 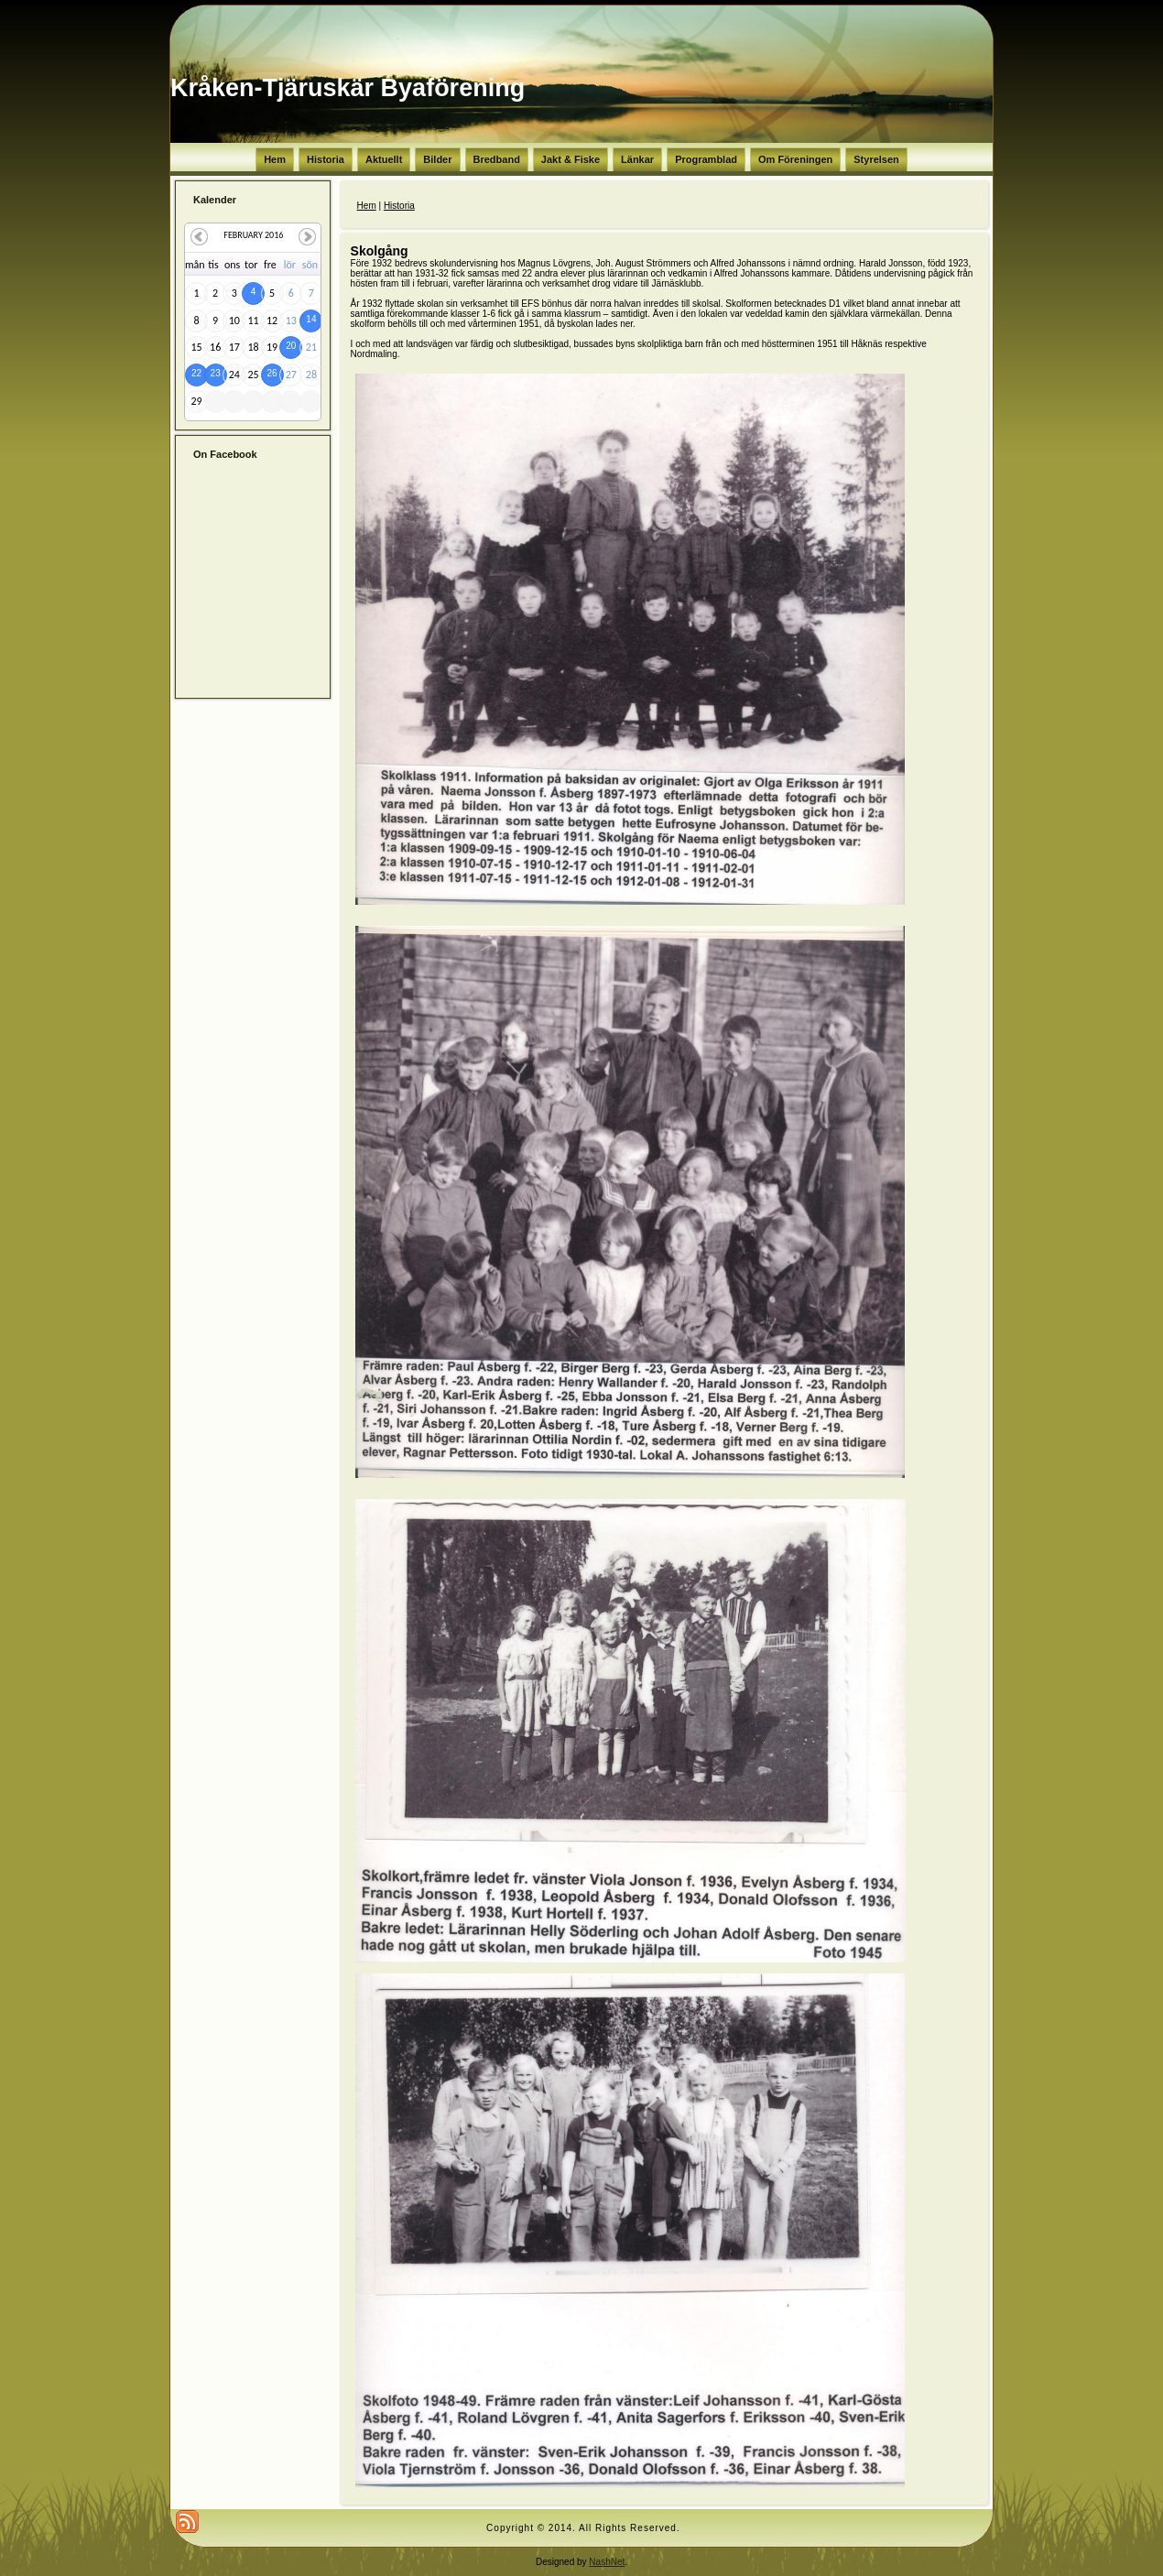 What do you see at coordinates (637, 159) in the screenshot?
I see `Länkar` at bounding box center [637, 159].